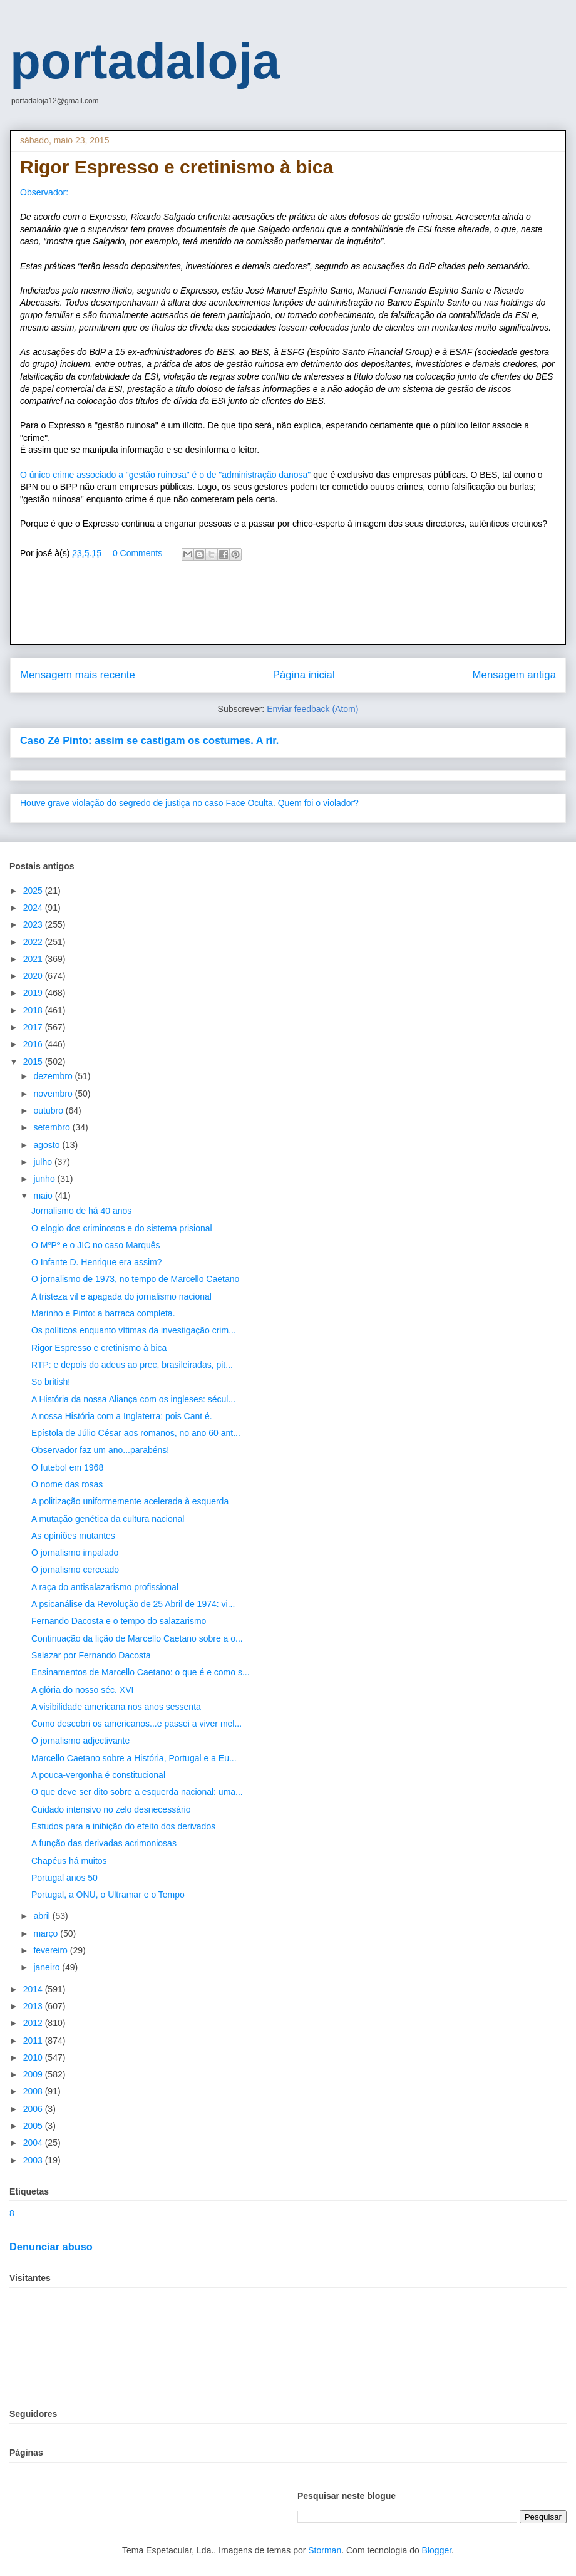  Describe the element at coordinates (34, 891) in the screenshot. I see `2025` at that location.